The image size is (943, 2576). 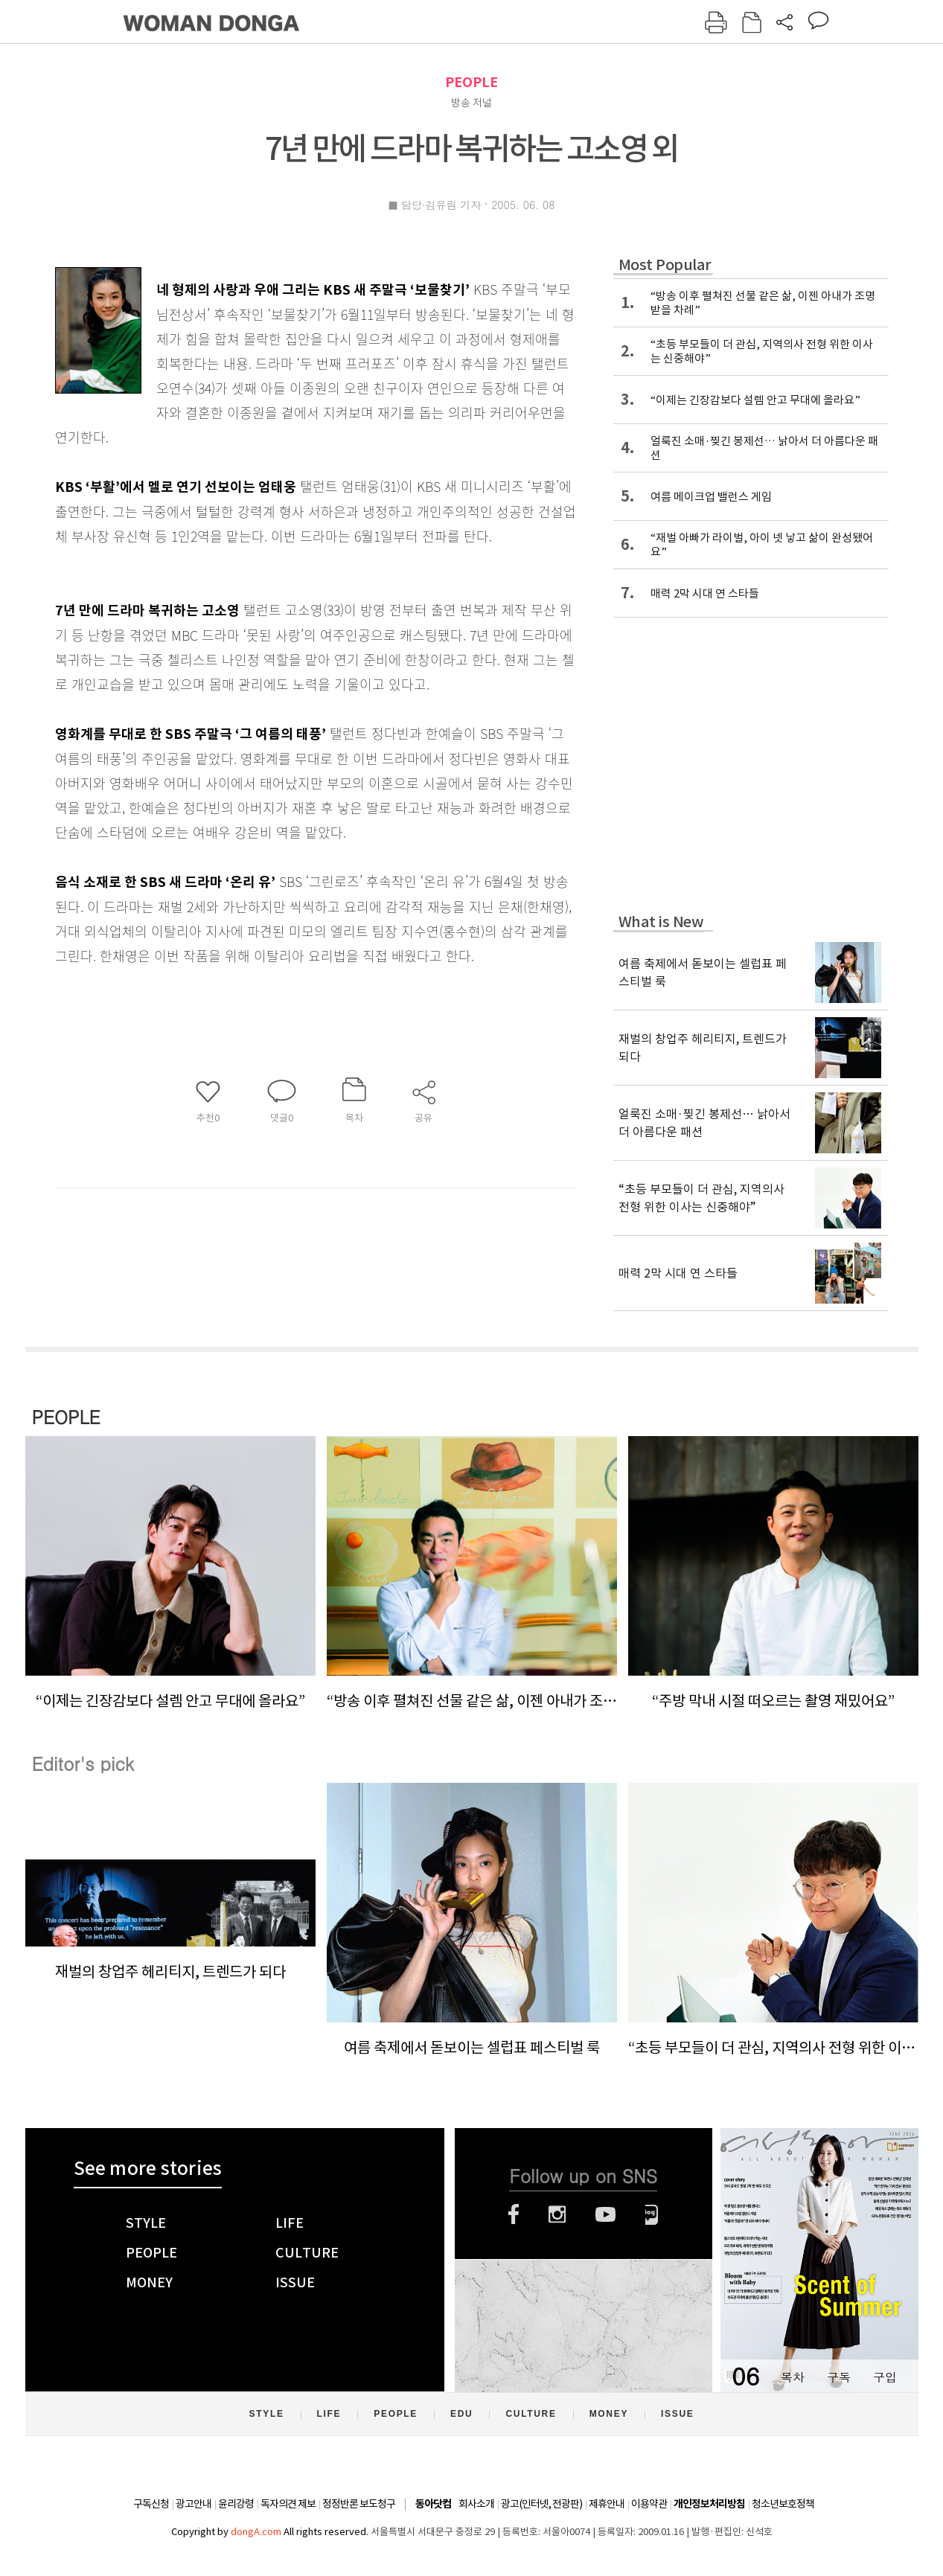 What do you see at coordinates (605, 2214) in the screenshot?
I see `유튜브` at bounding box center [605, 2214].